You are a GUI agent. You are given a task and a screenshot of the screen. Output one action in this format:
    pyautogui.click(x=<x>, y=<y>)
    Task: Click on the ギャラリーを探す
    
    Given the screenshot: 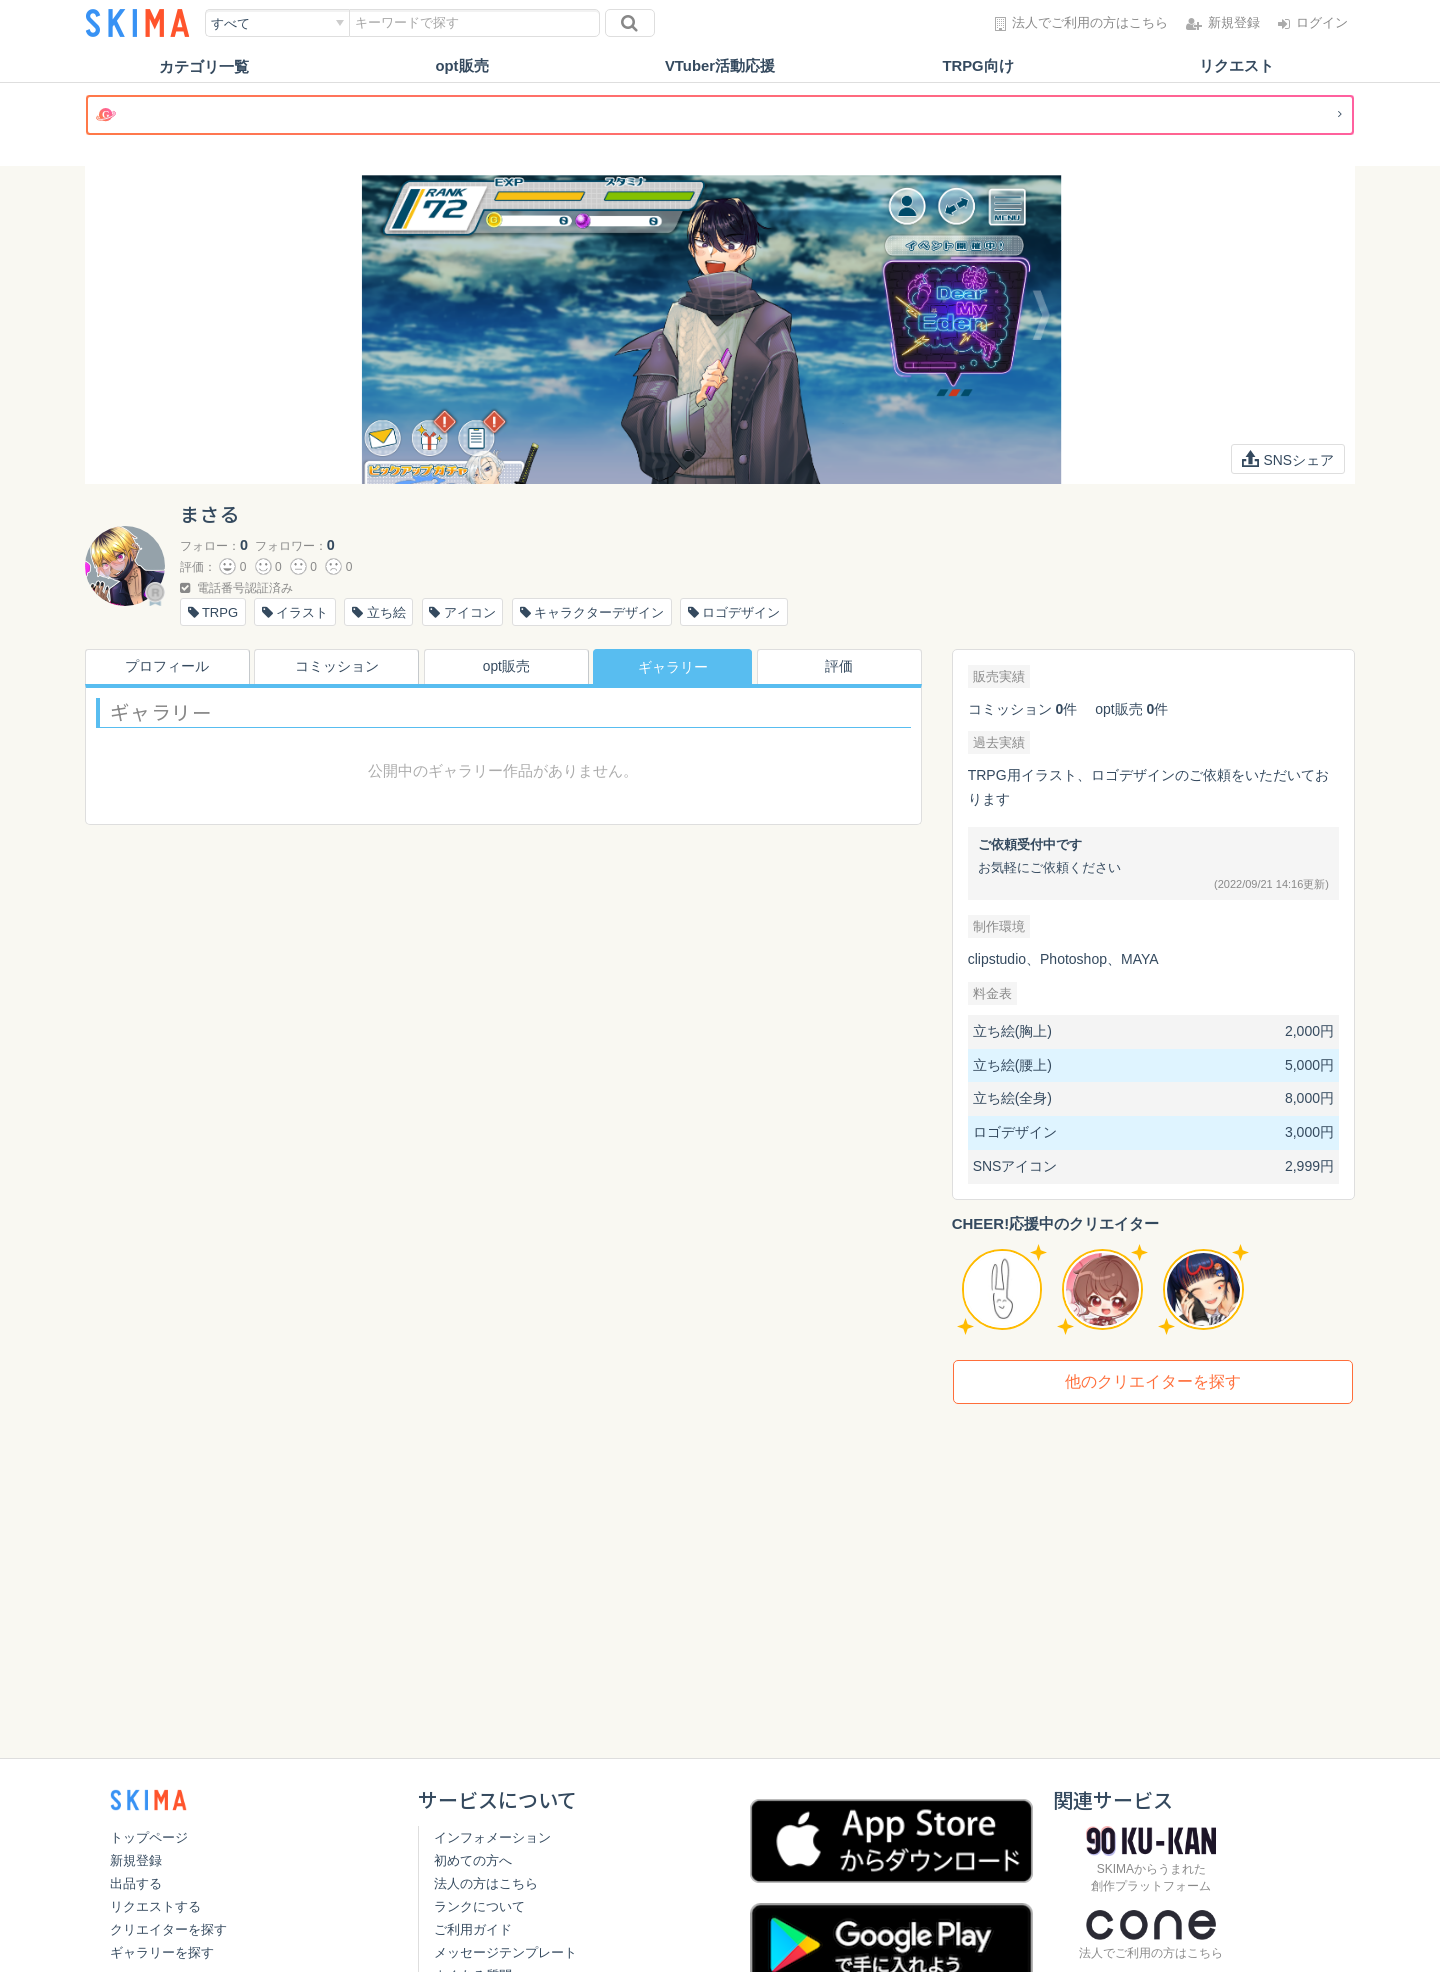 What is the action you would take?
    pyautogui.click(x=162, y=1952)
    